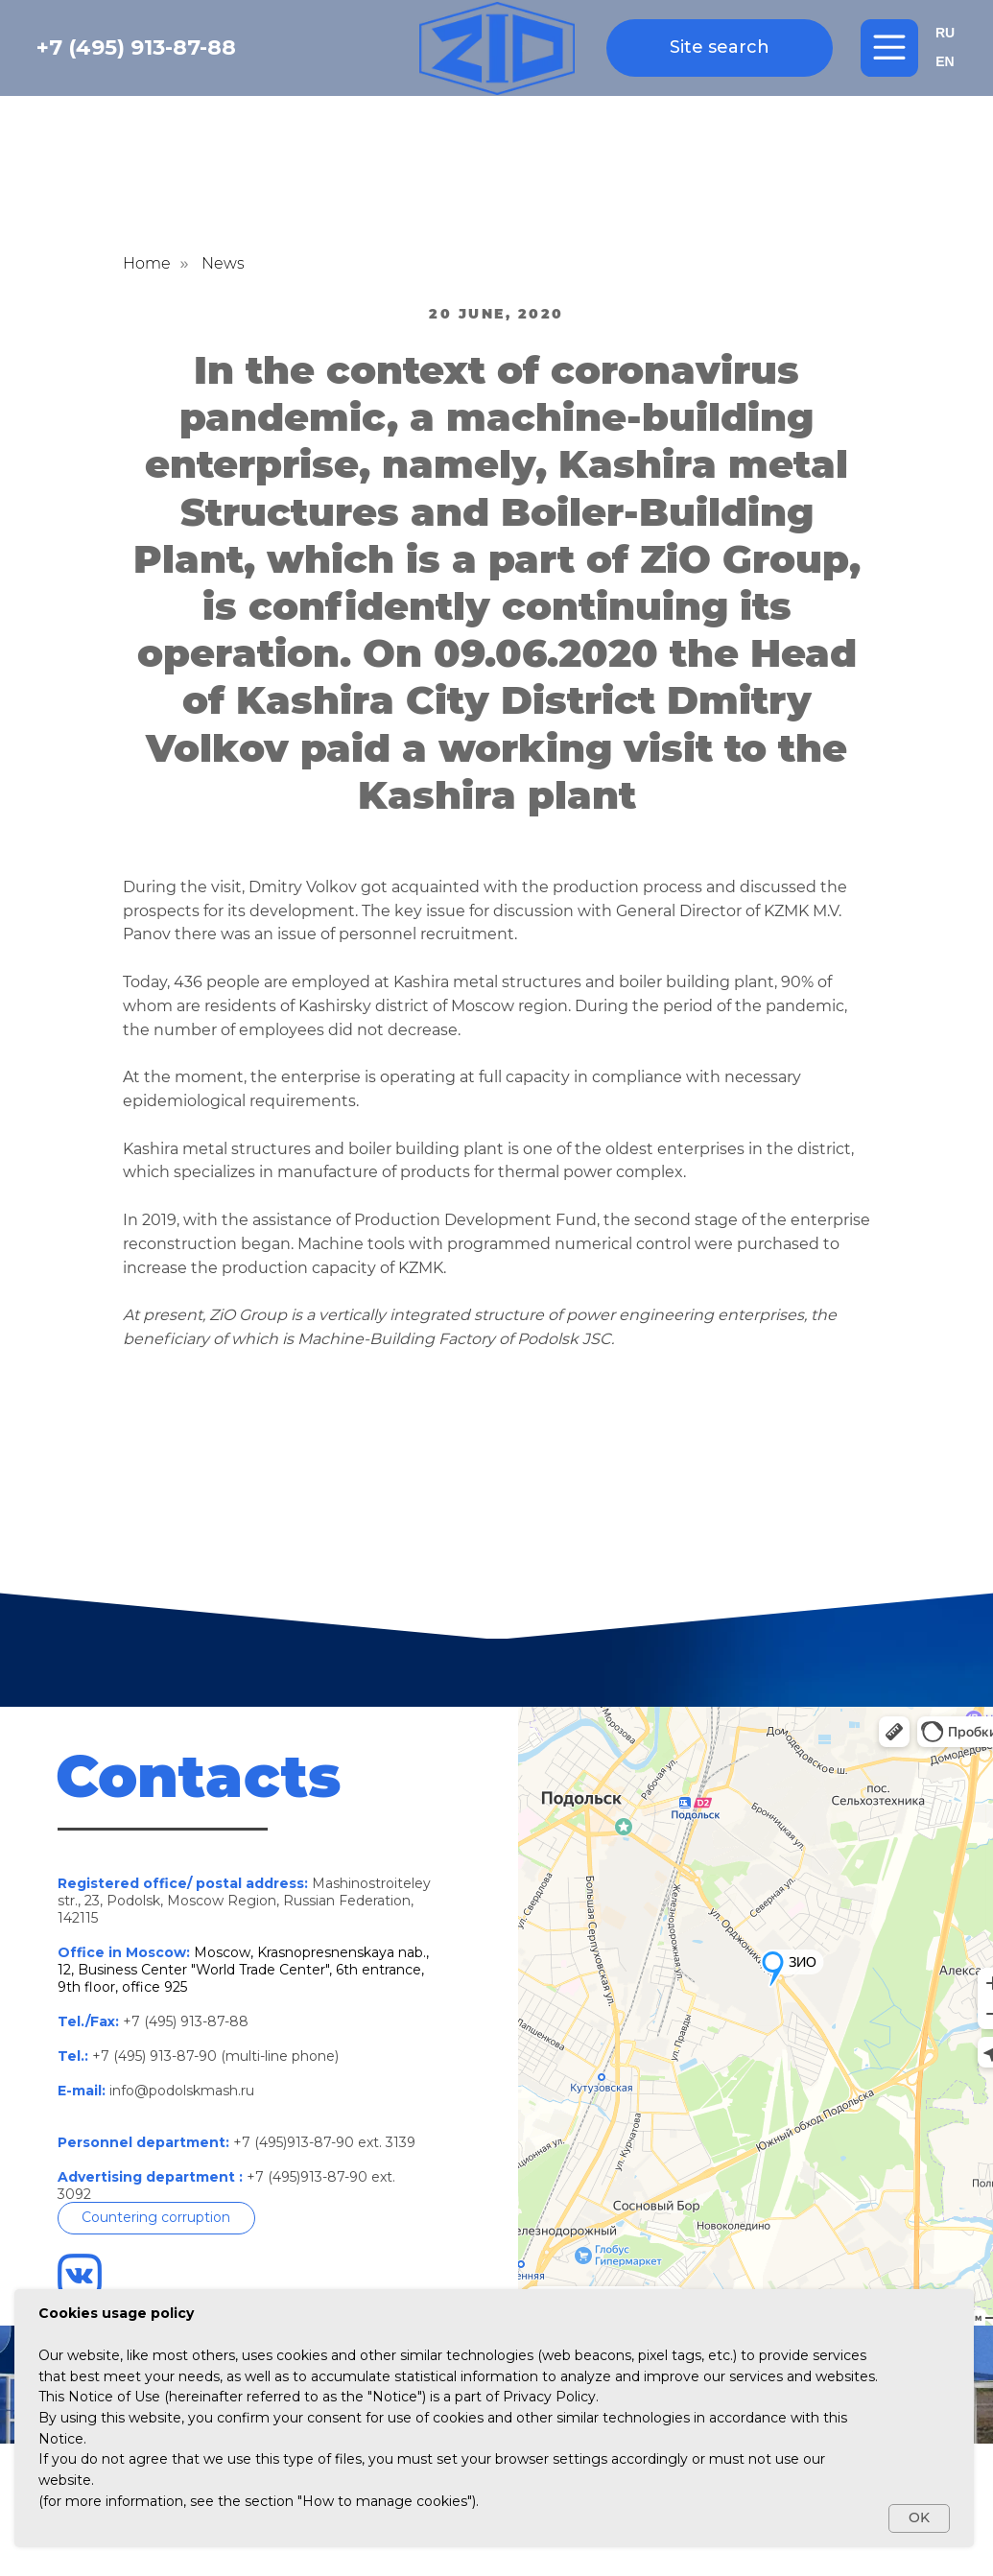 Image resolution: width=993 pixels, height=2576 pixels. I want to click on Home, so click(147, 263).